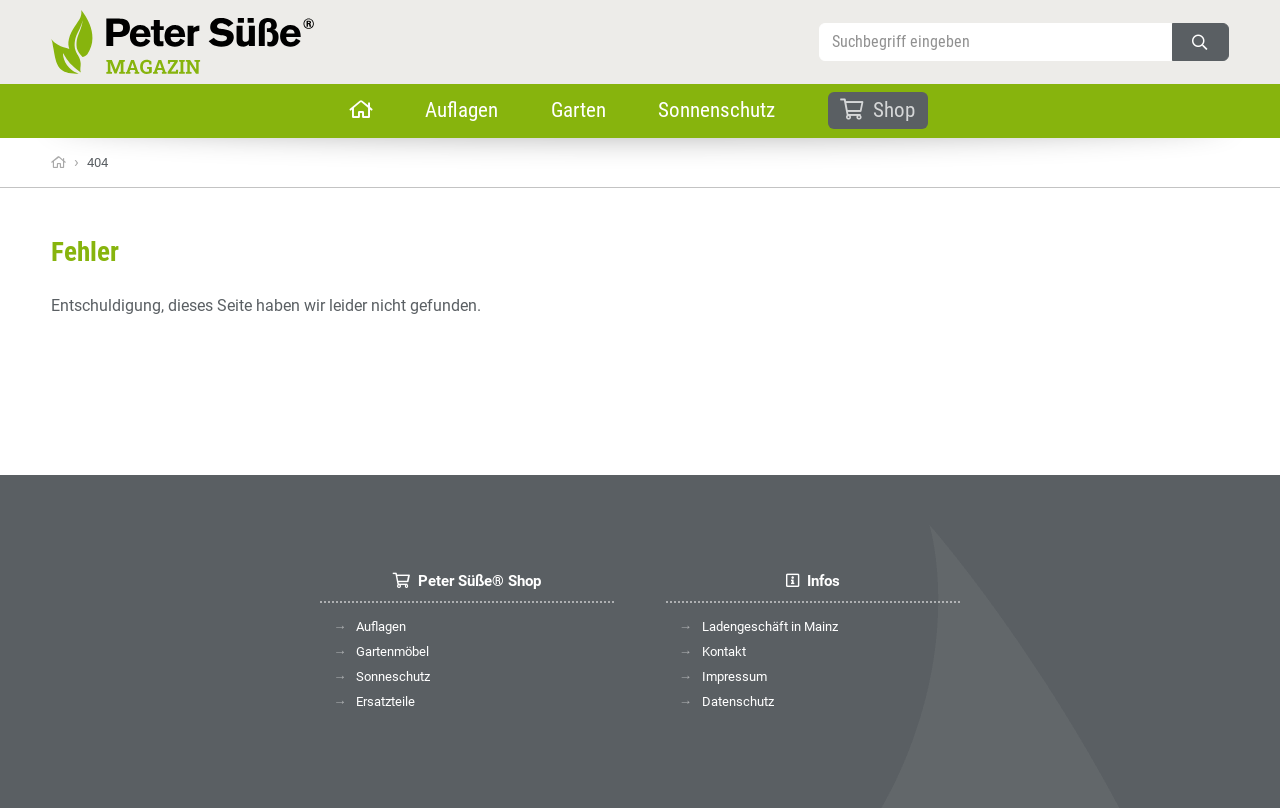 This screenshot has height=808, width=1280. I want to click on Garten, so click(578, 110).